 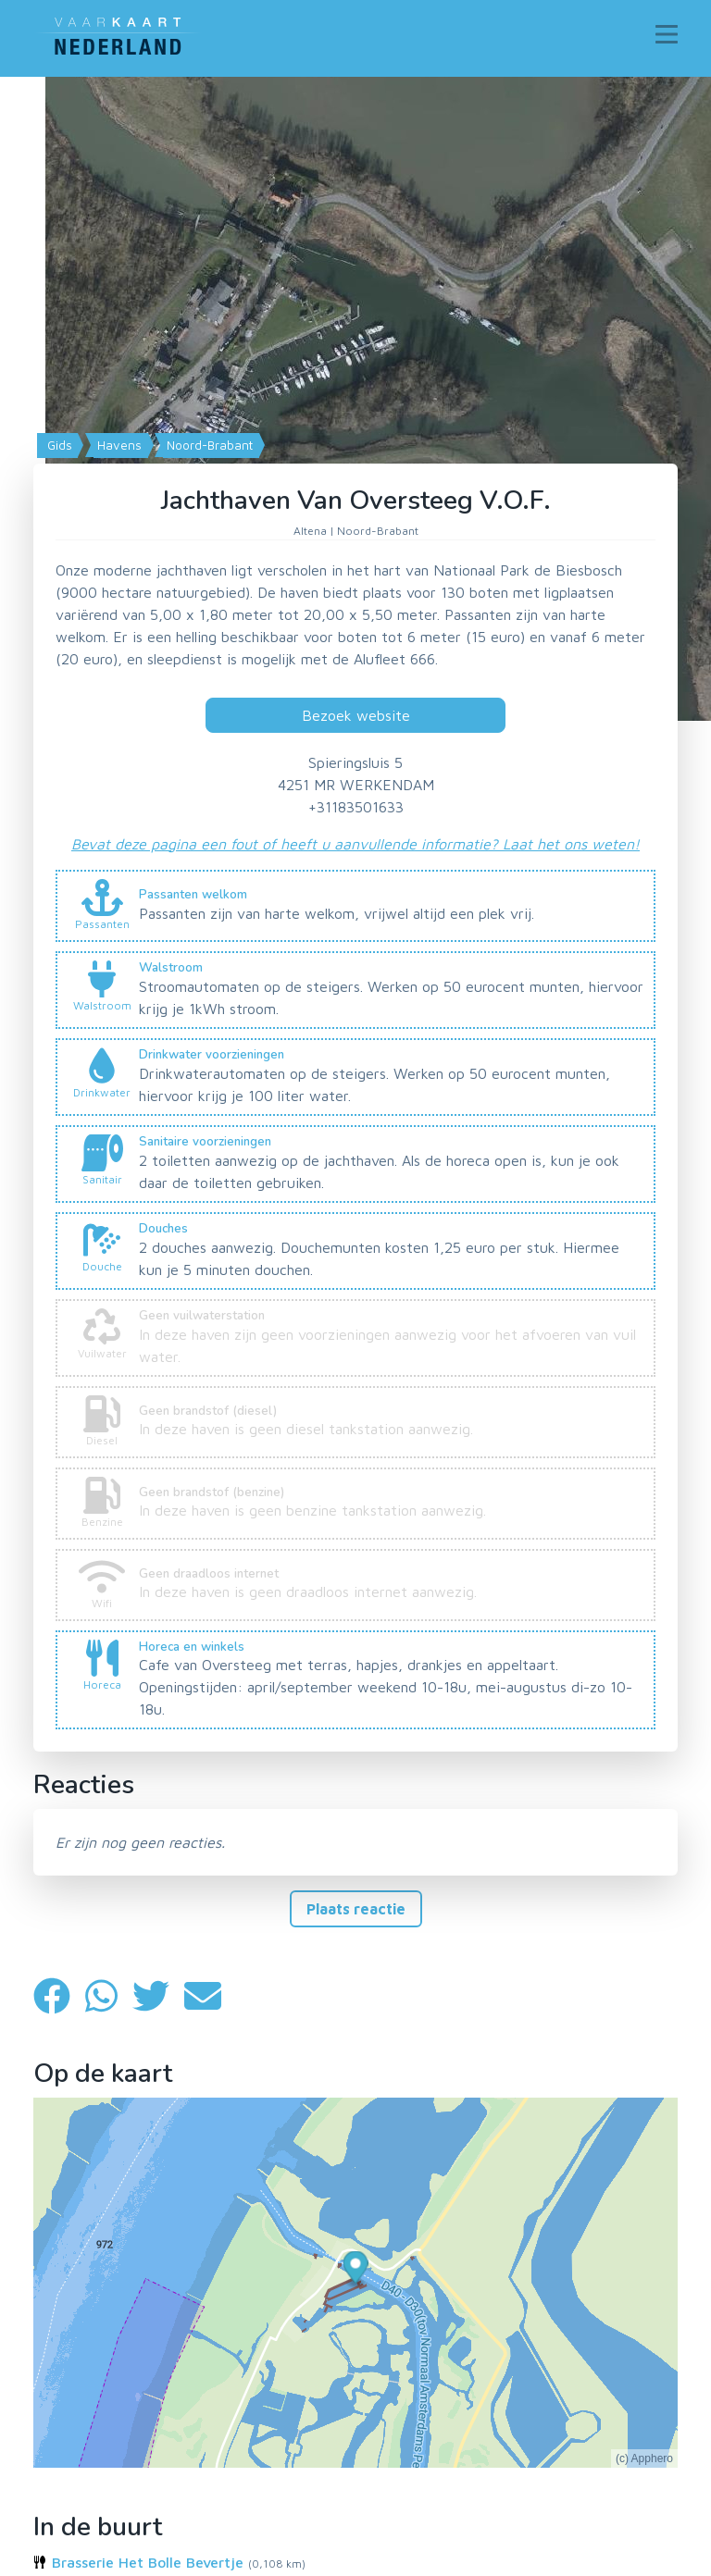 What do you see at coordinates (118, 445) in the screenshot?
I see `Havens` at bounding box center [118, 445].